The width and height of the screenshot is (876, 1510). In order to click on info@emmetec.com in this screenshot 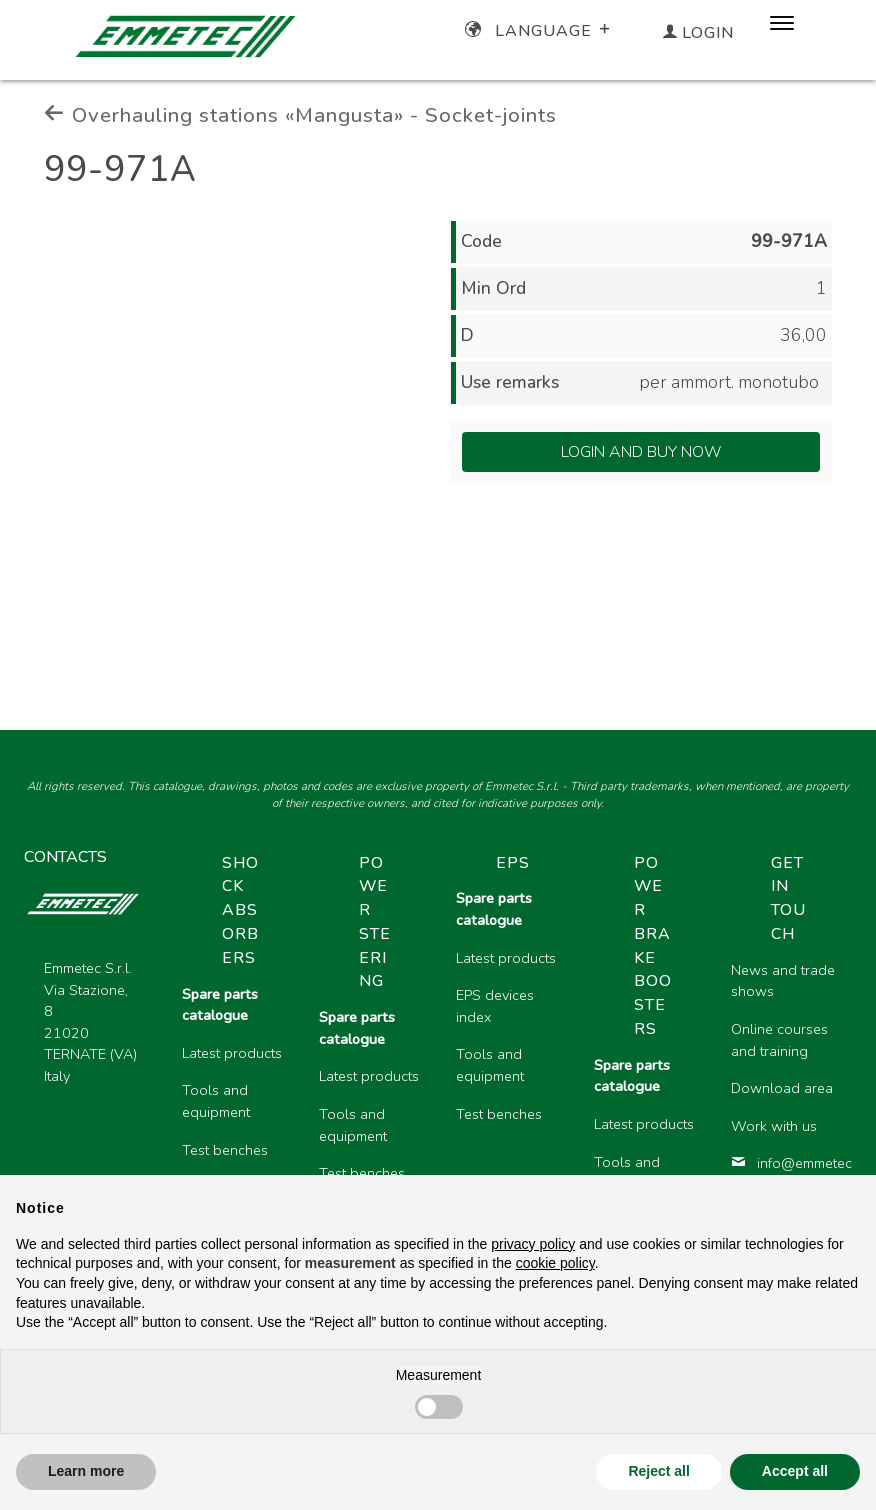, I will do `click(783, 1163)`.